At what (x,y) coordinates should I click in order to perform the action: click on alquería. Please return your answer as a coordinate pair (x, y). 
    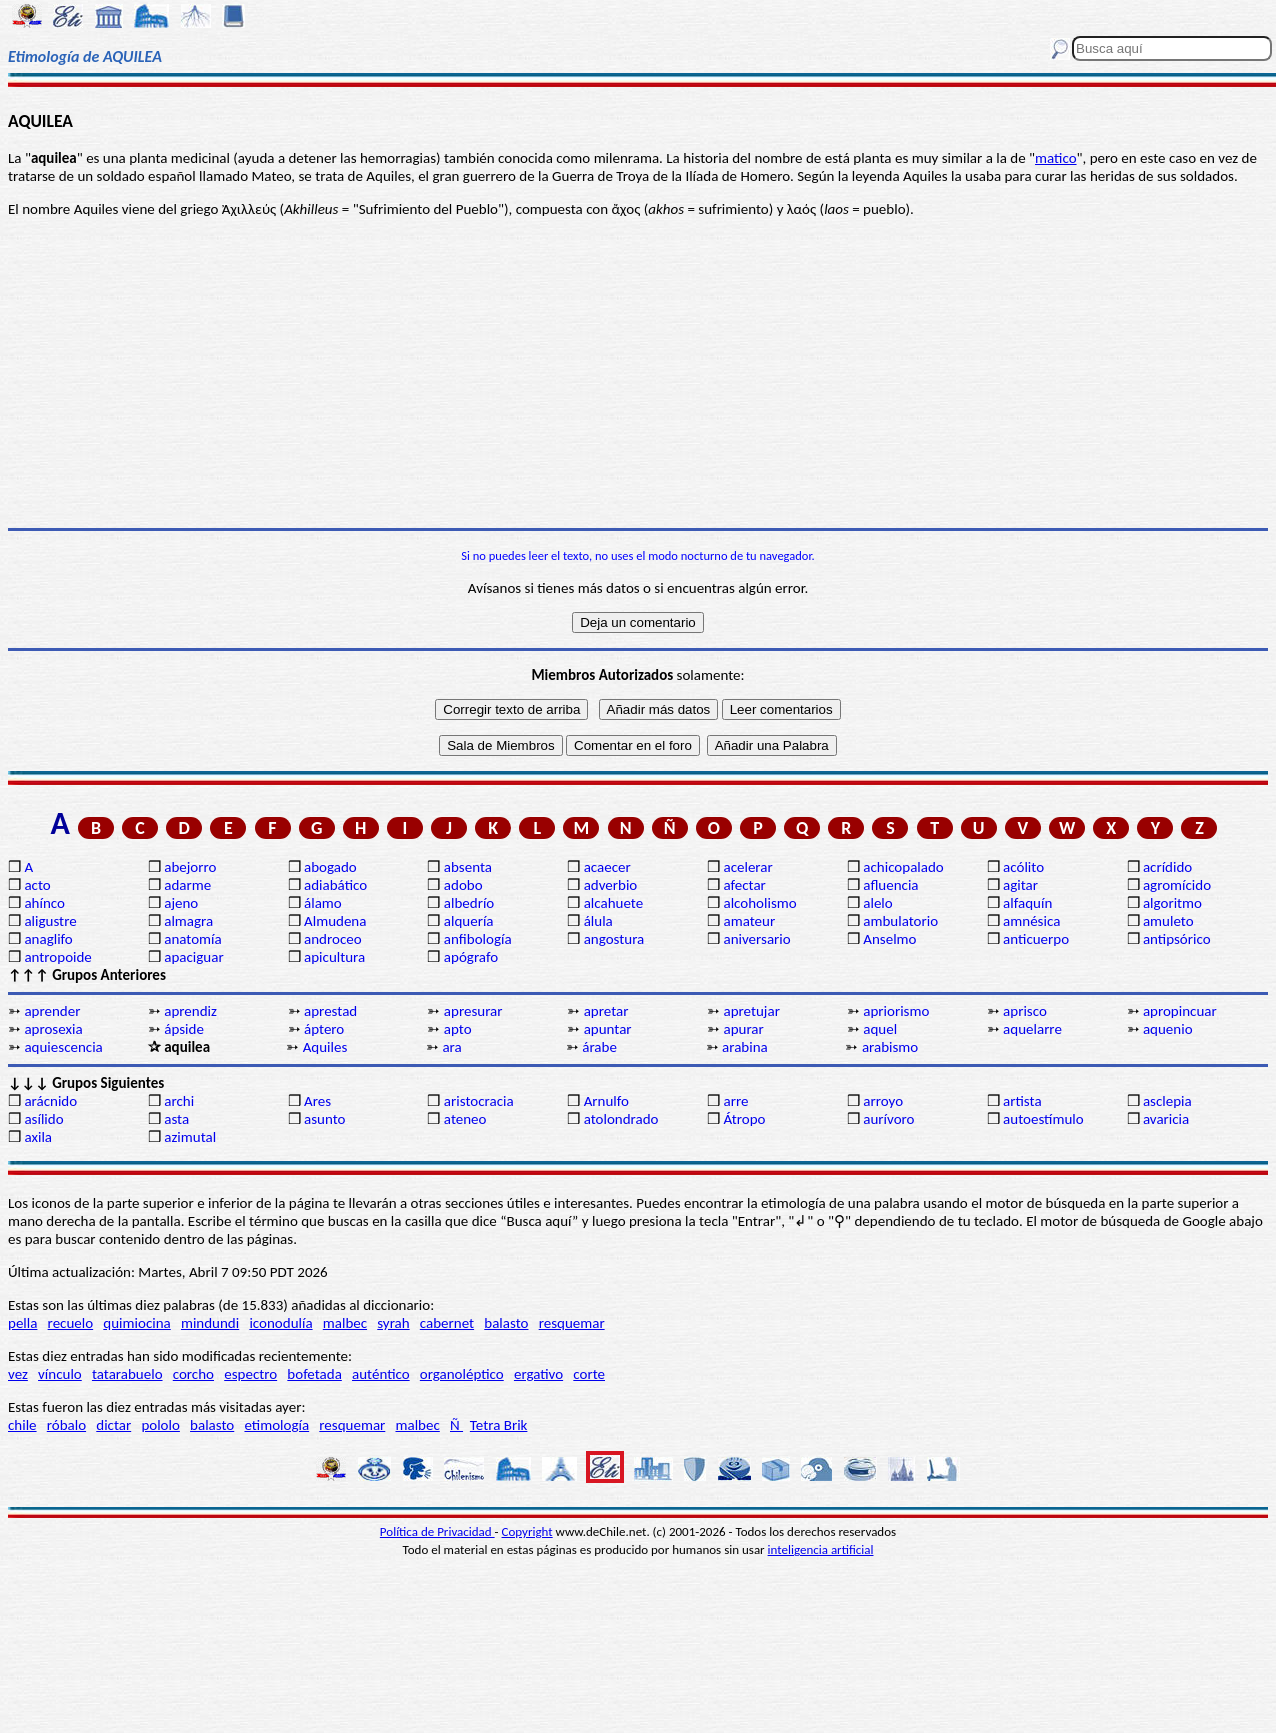
    Looking at the image, I should click on (469, 921).